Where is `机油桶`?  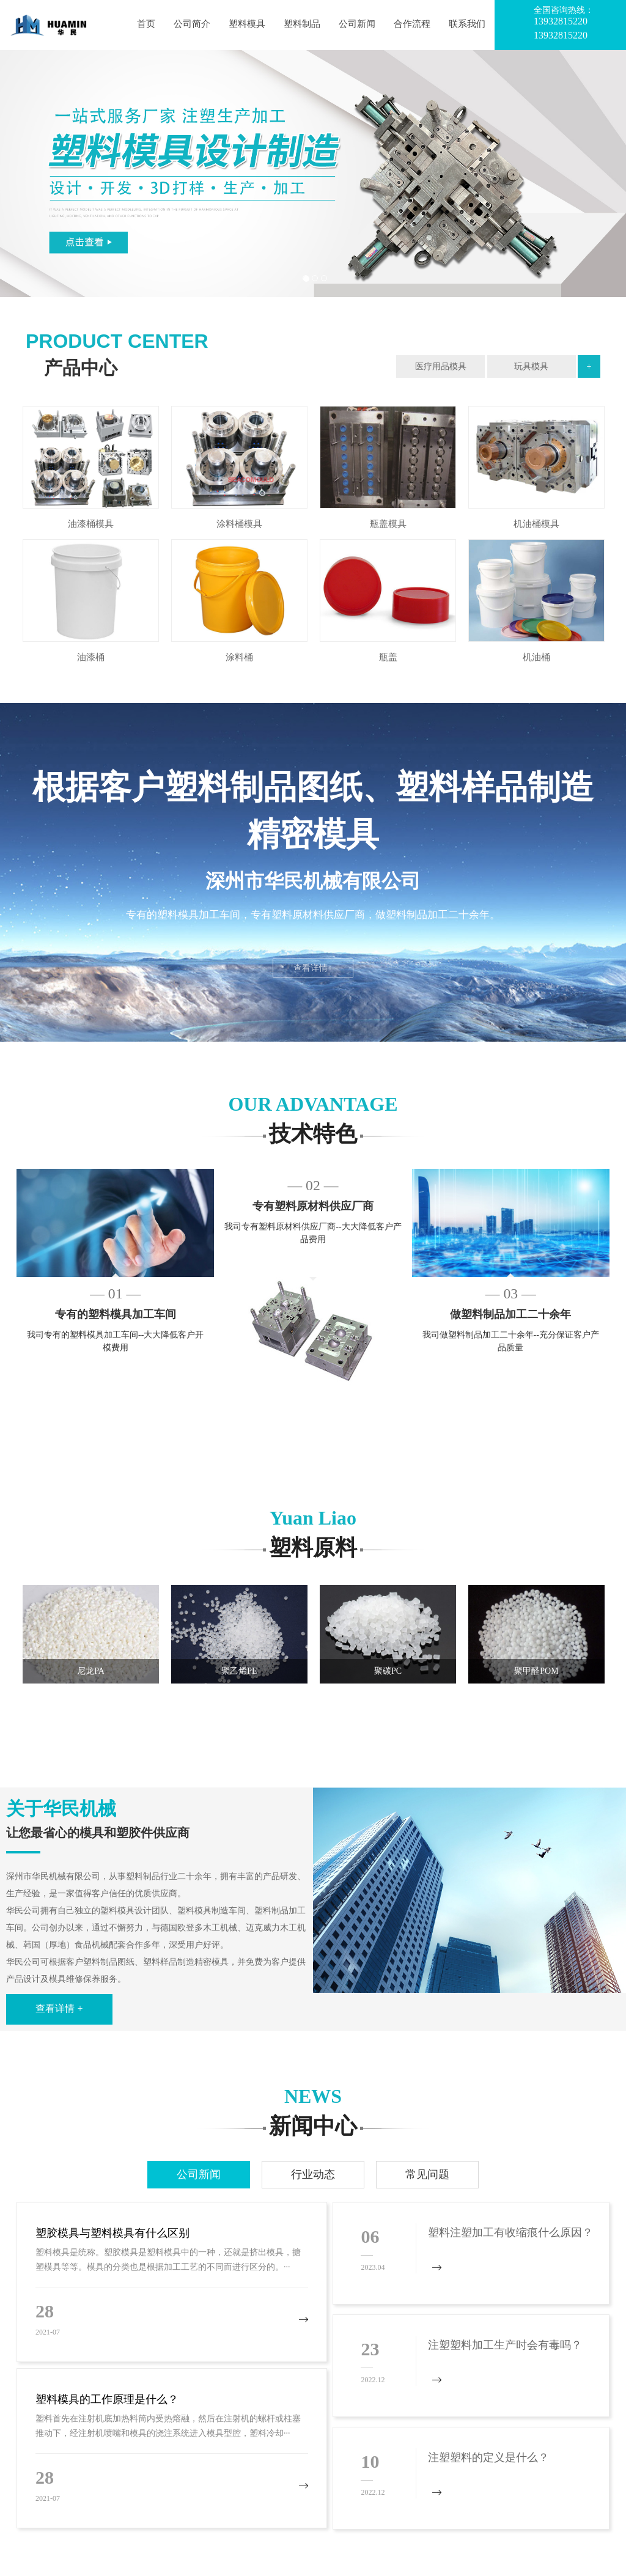 机油桶 is located at coordinates (536, 657).